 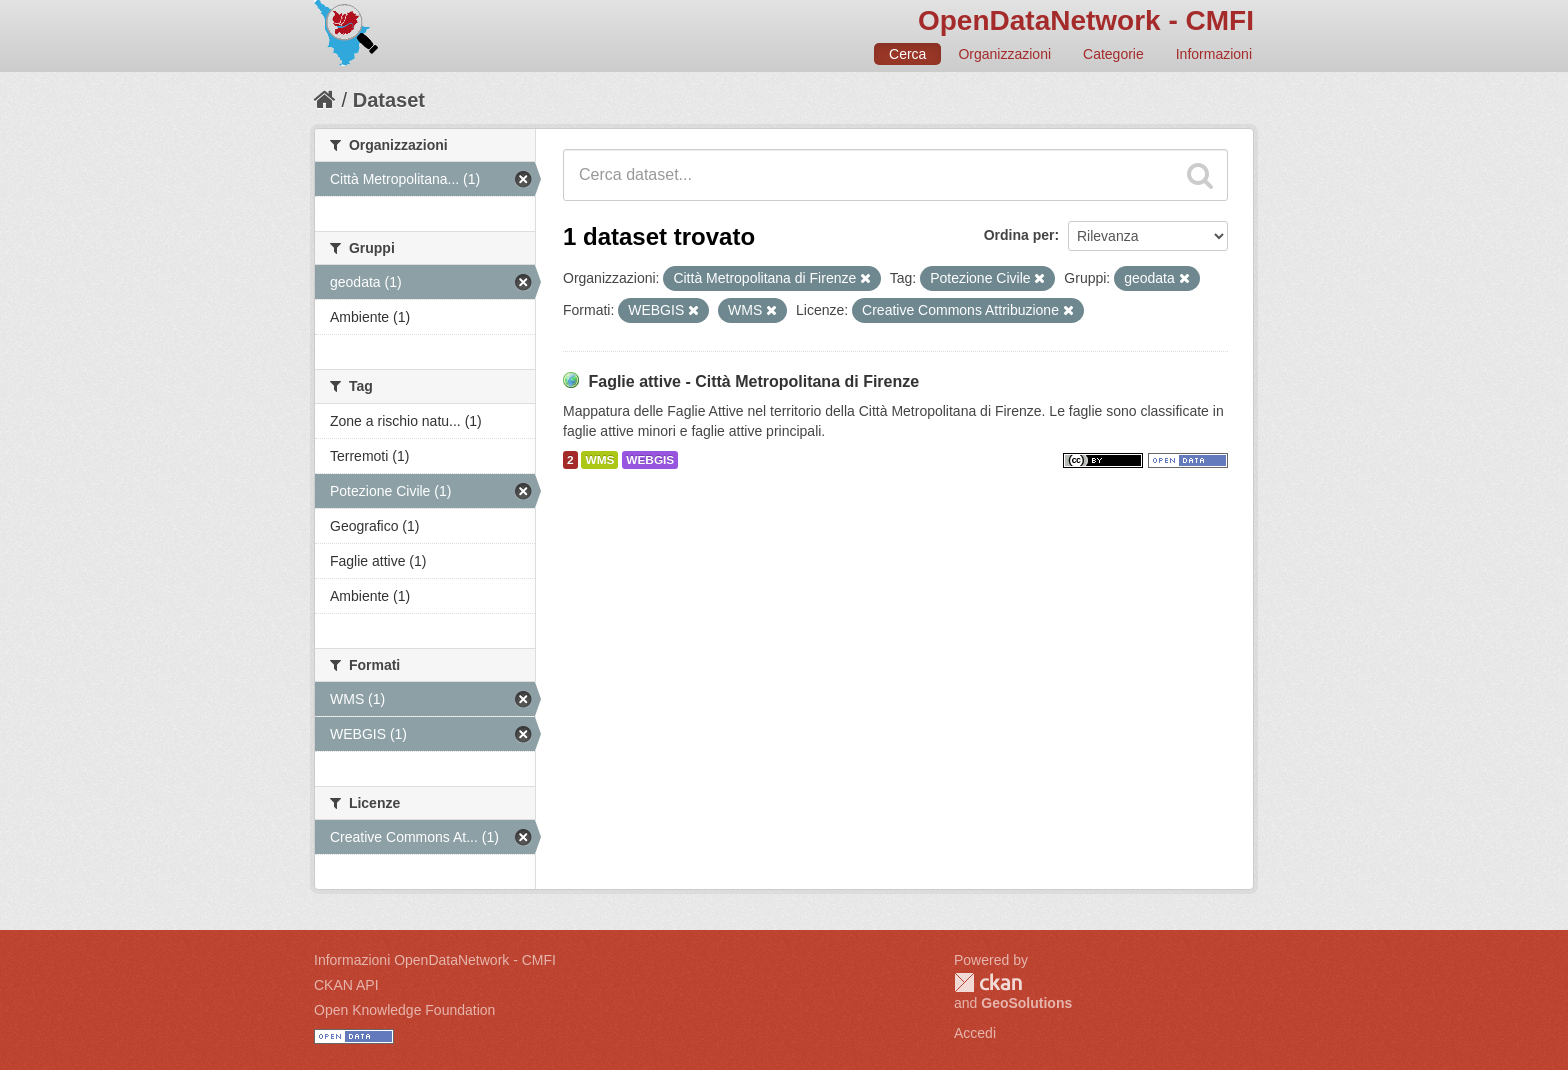 I want to click on GeoSolutions, so click(x=1026, y=1003).